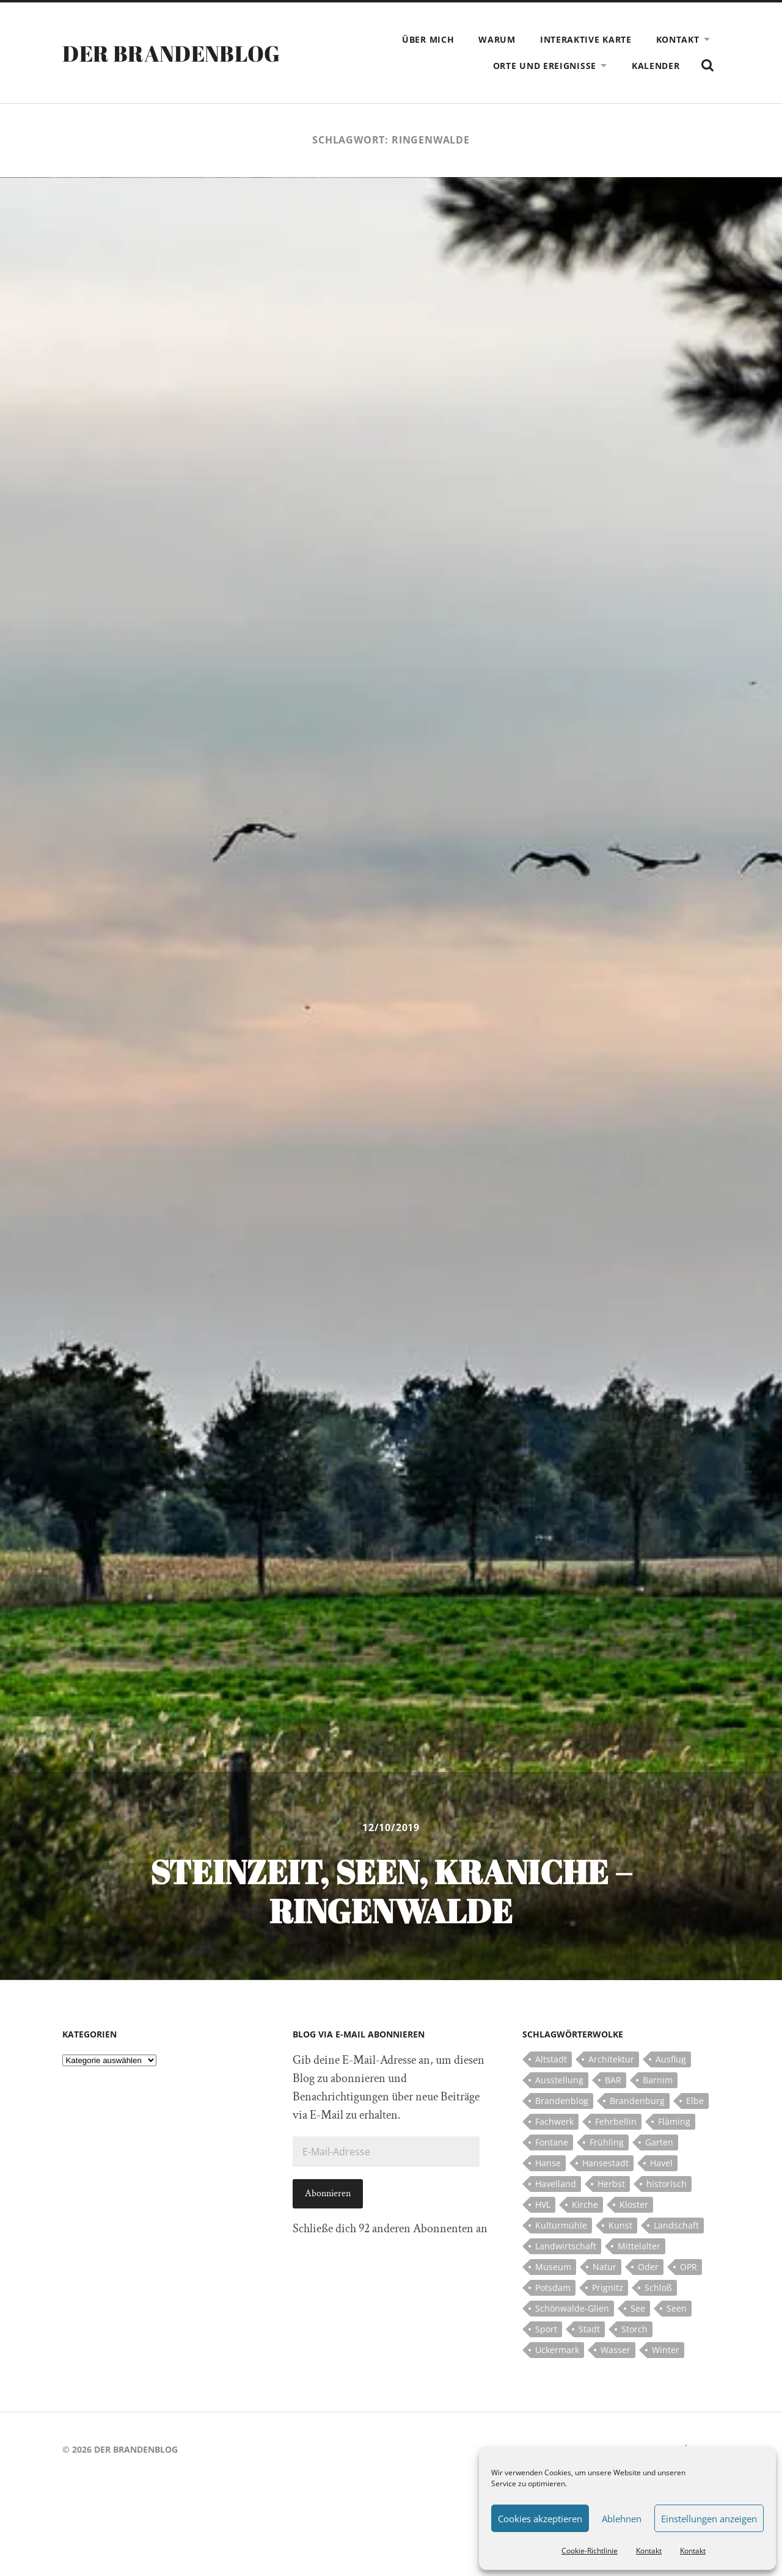 This screenshot has height=2576, width=782. I want to click on Kirche [Kirche (15 Einträge)], so click(585, 2204).